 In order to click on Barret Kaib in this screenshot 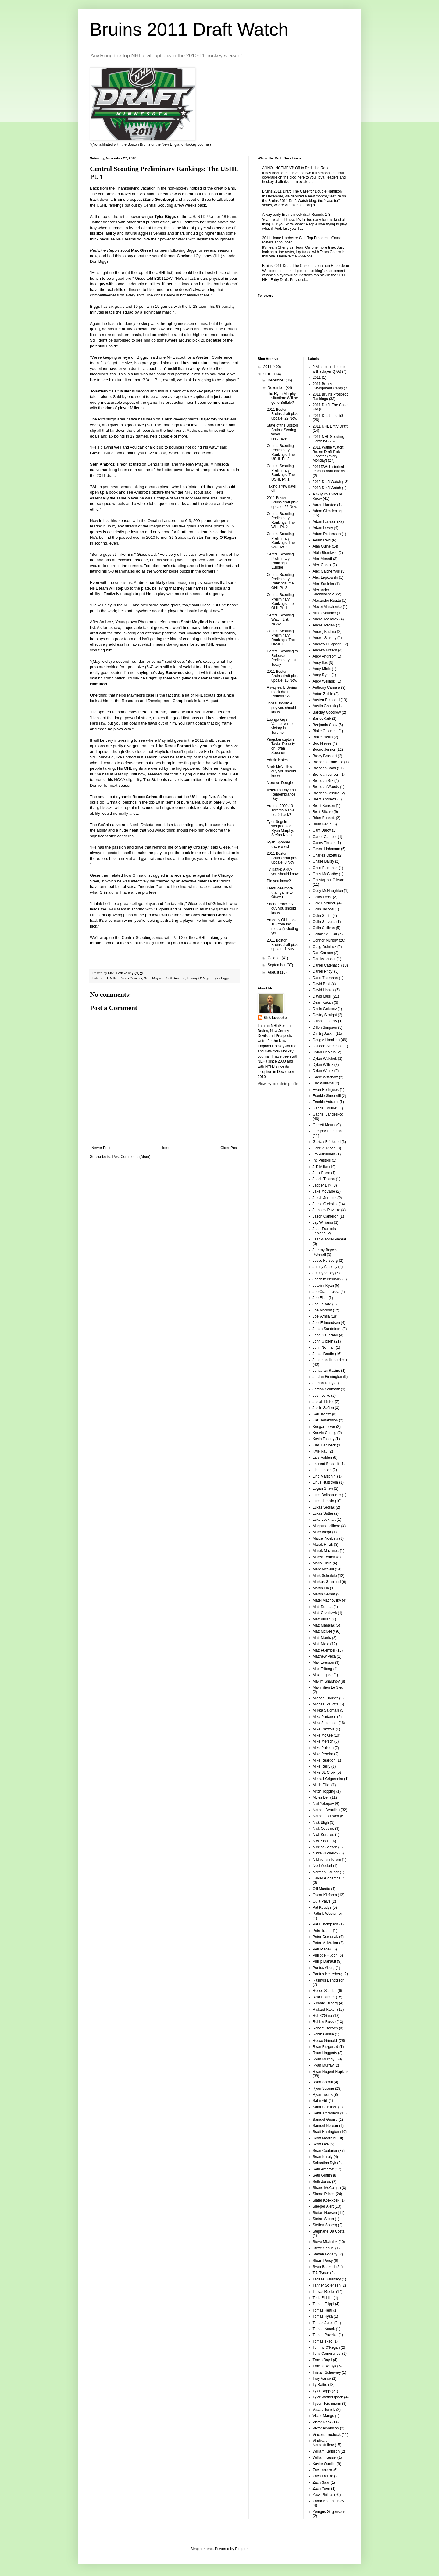, I will do `click(322, 718)`.